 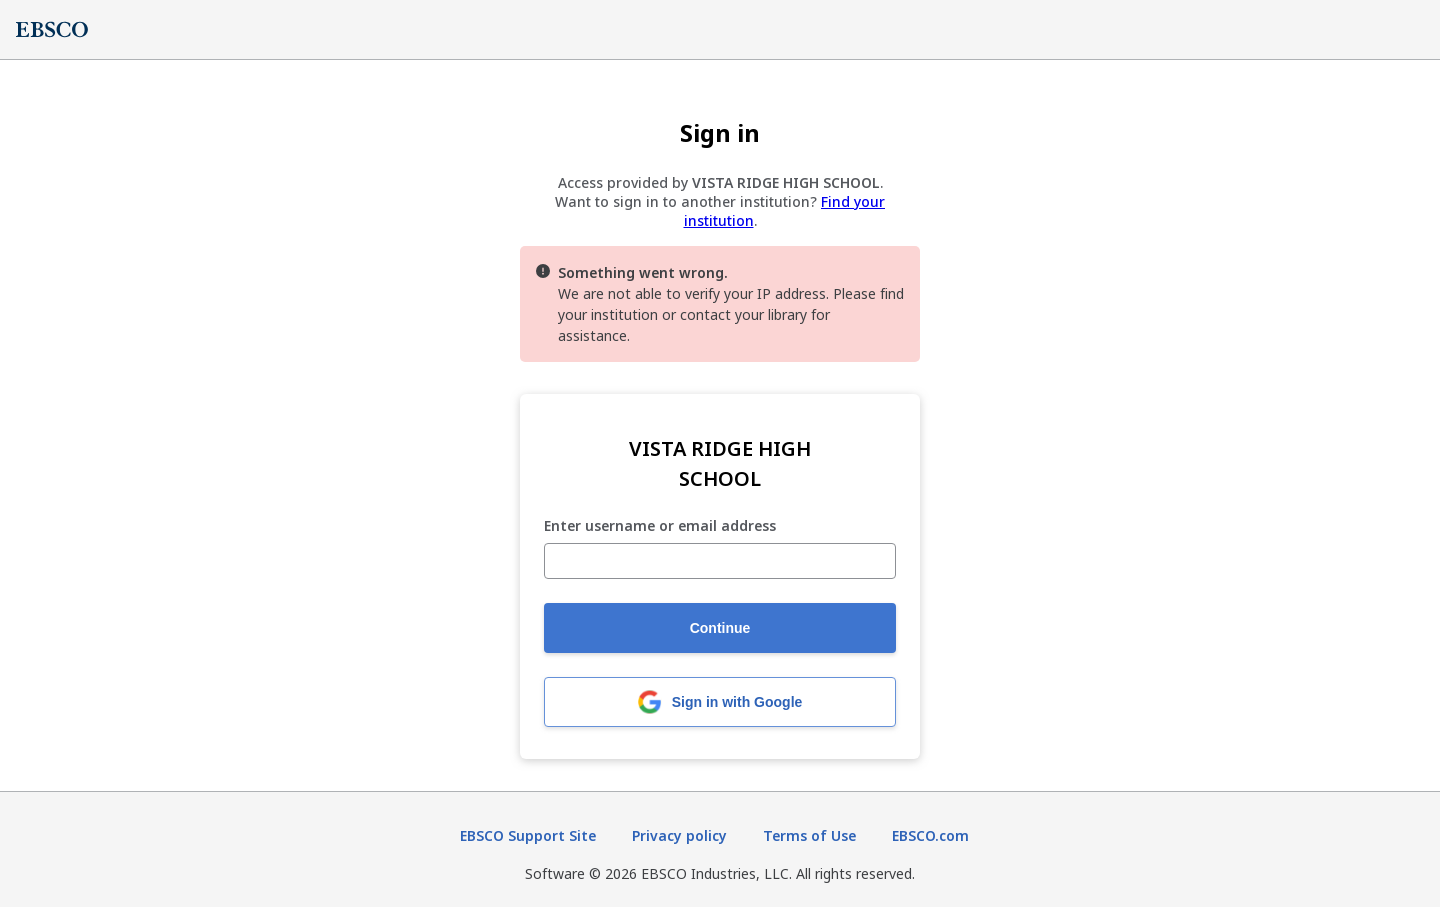 What do you see at coordinates (528, 835) in the screenshot?
I see `EBSCO Support Site` at bounding box center [528, 835].